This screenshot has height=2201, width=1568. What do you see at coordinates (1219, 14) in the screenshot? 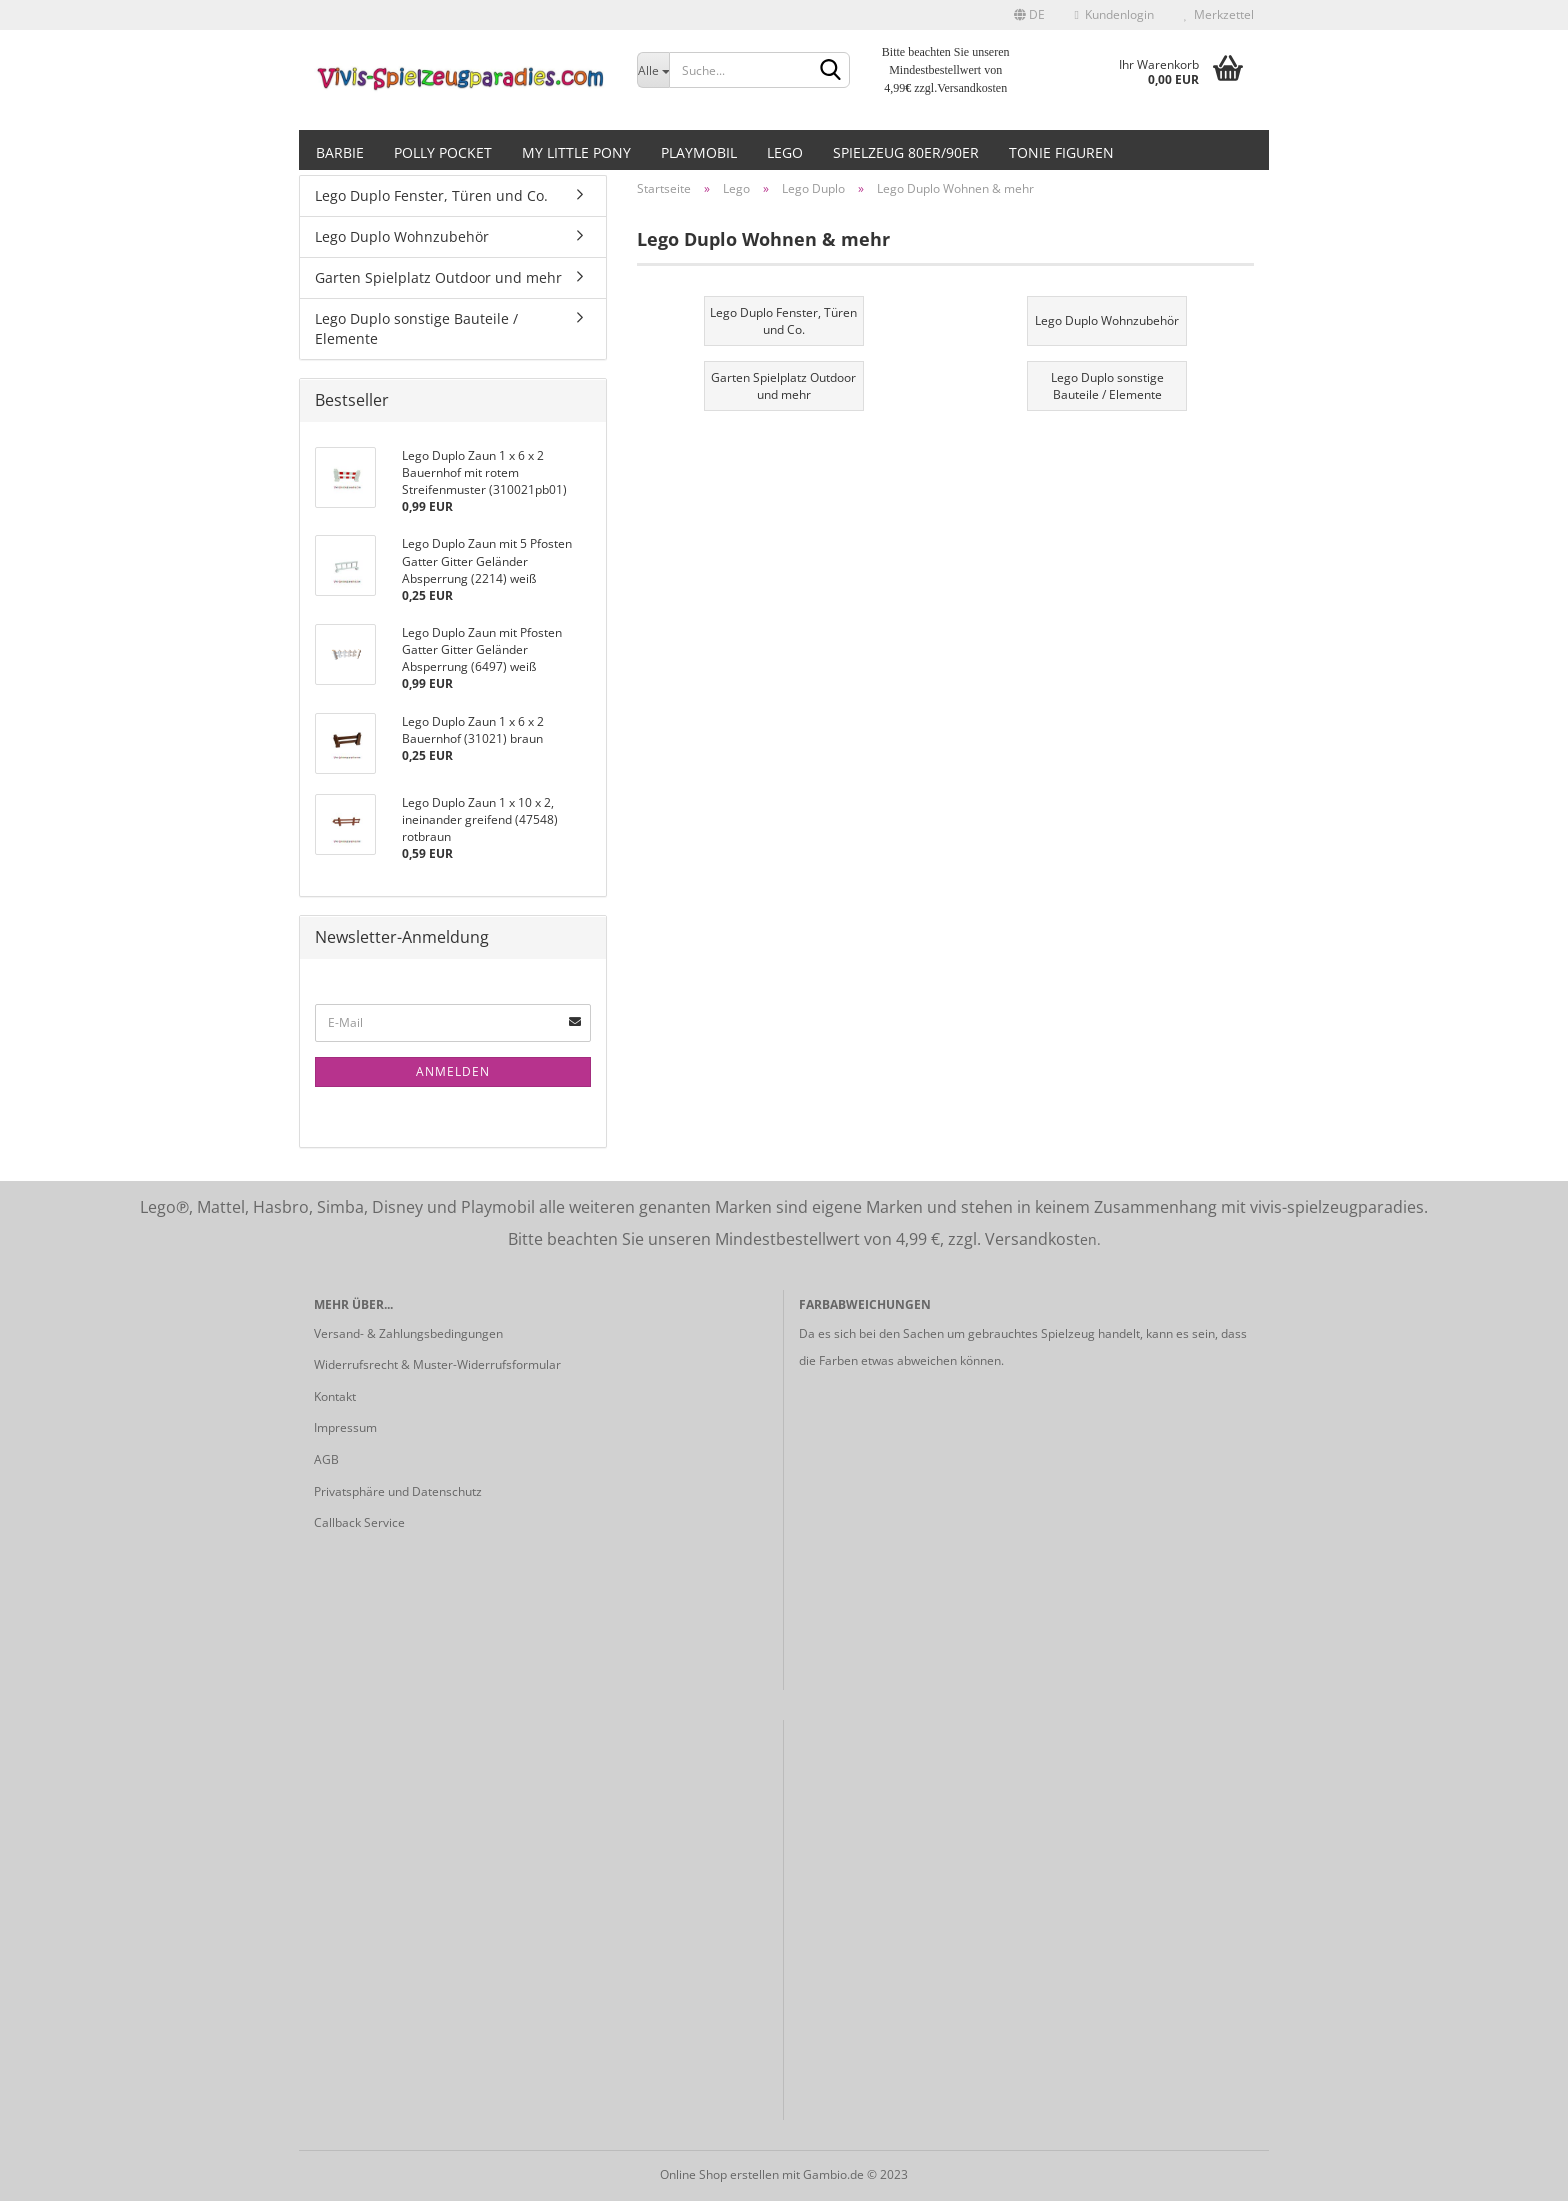
I see `Merkzettel` at bounding box center [1219, 14].